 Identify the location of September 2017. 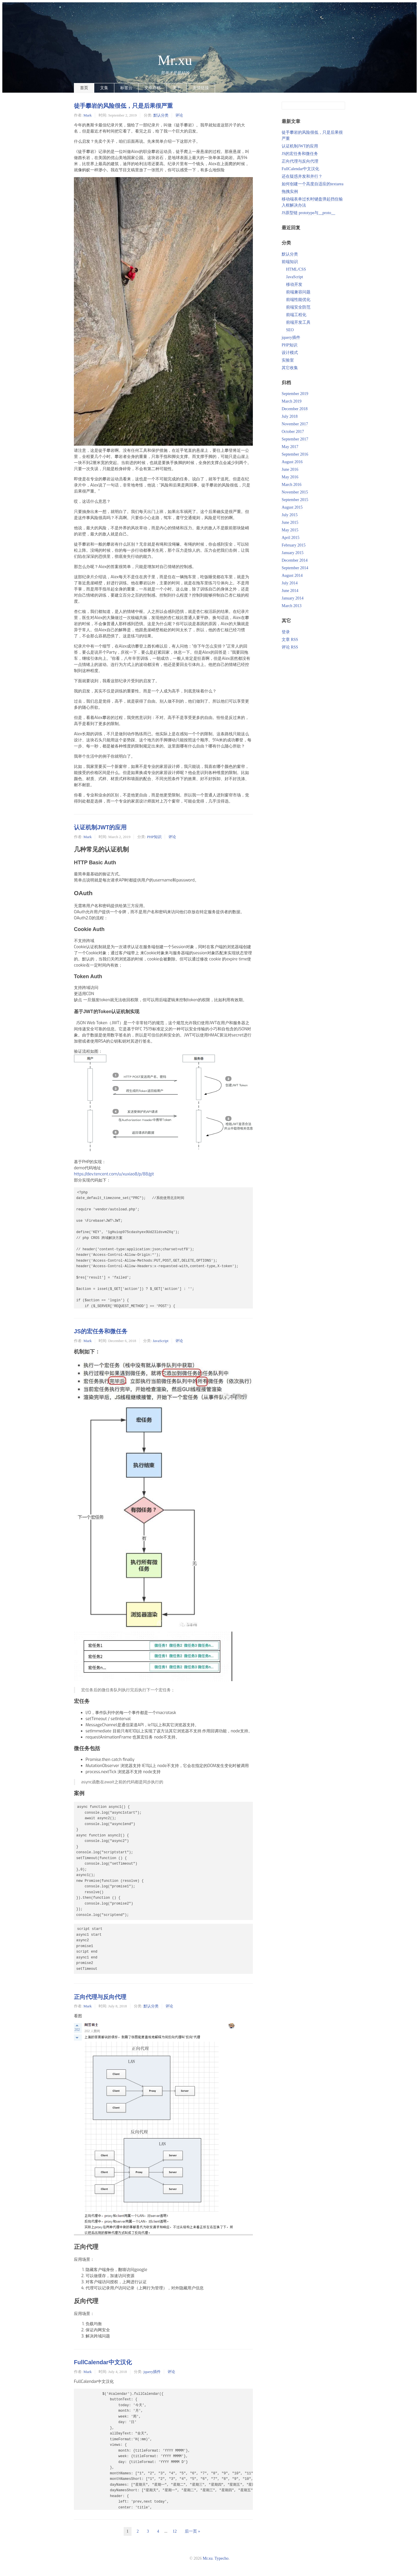
(295, 439).